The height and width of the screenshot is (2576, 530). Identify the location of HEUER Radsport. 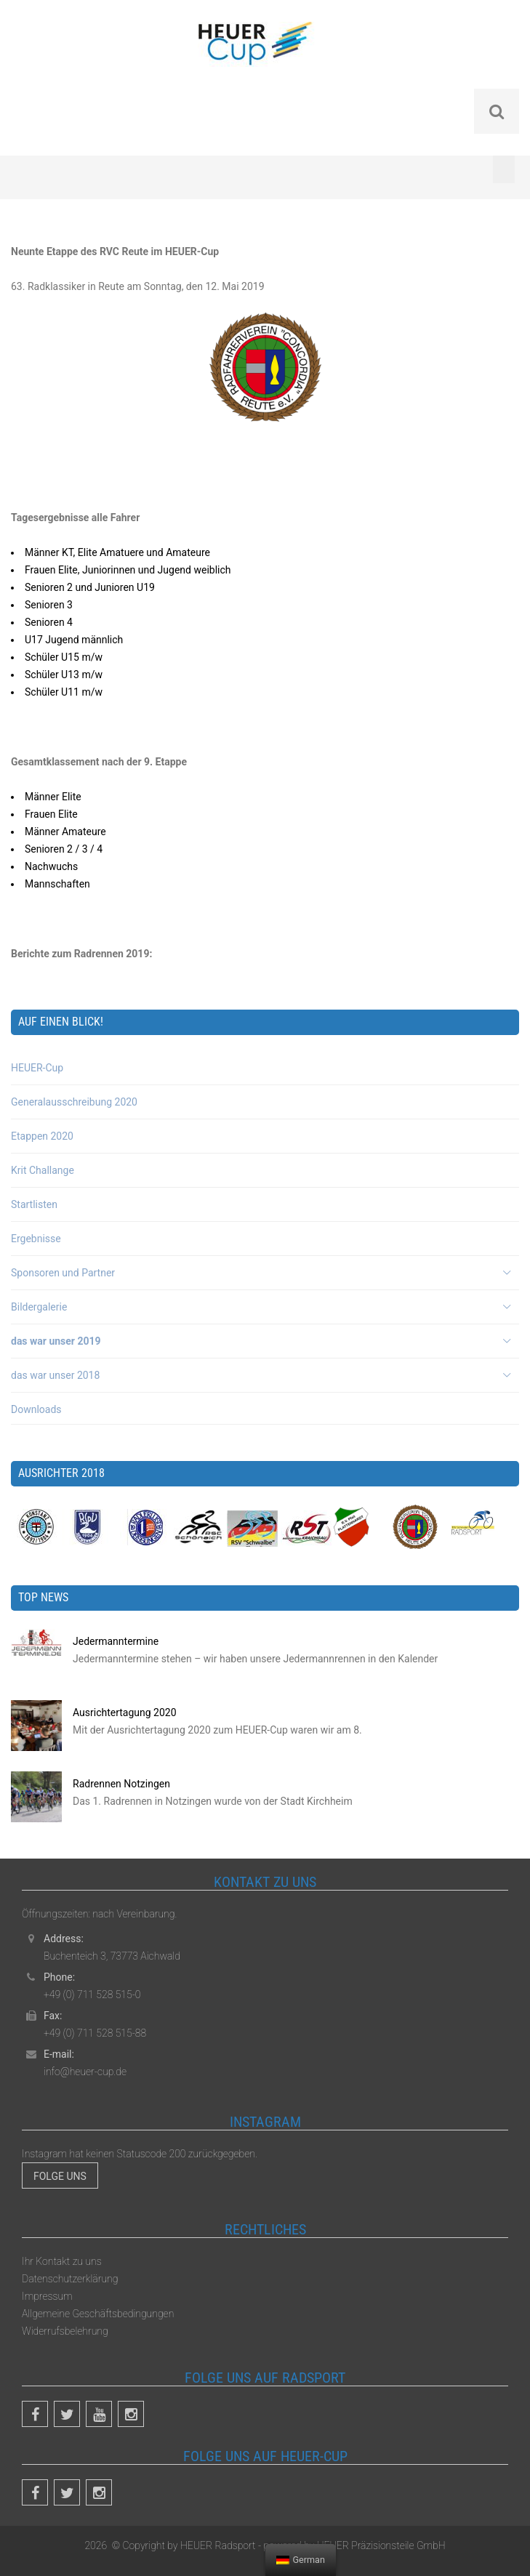
(218, 2545).